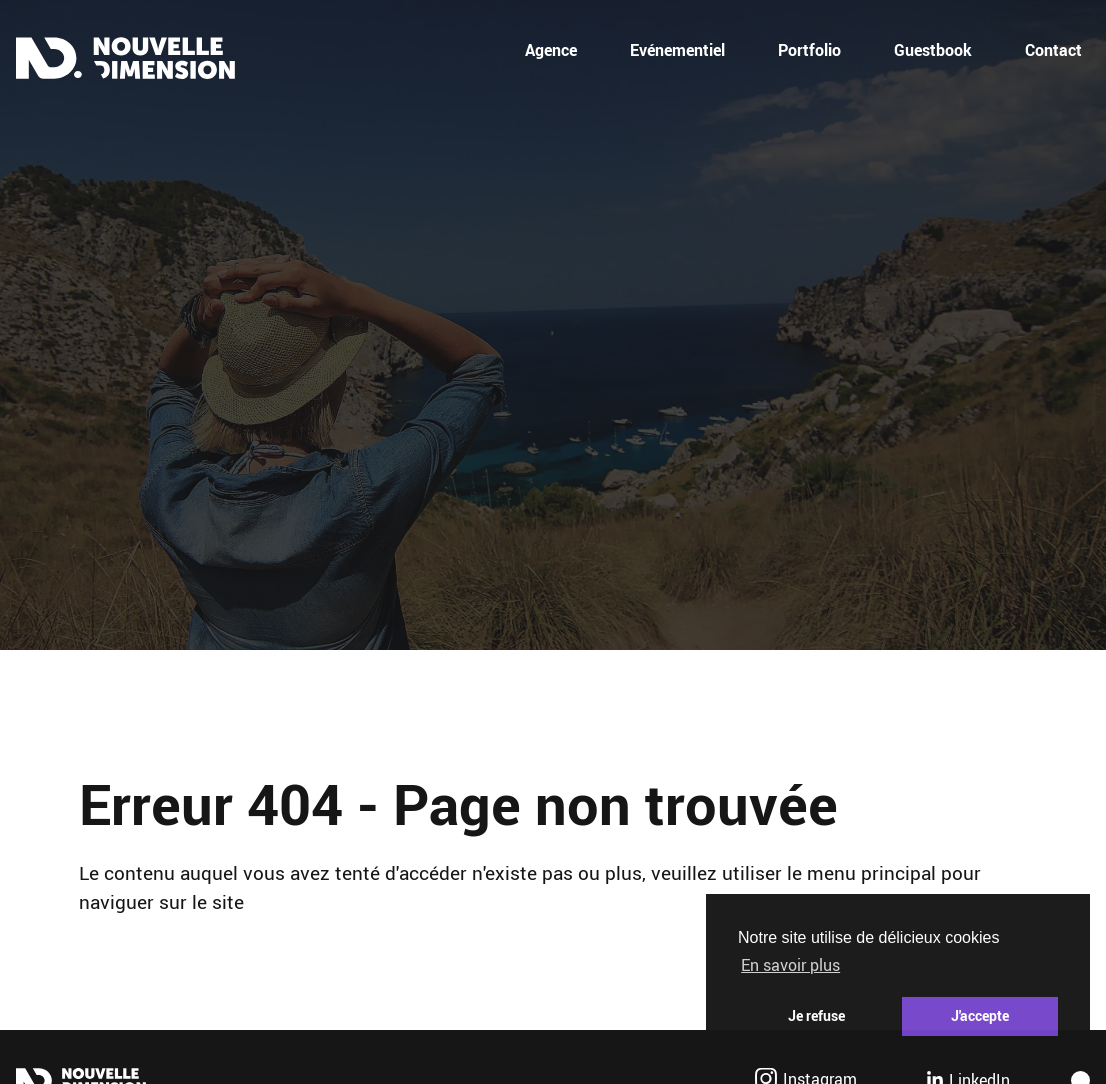 The image size is (1106, 1084). I want to click on Guestbook, so click(933, 50).